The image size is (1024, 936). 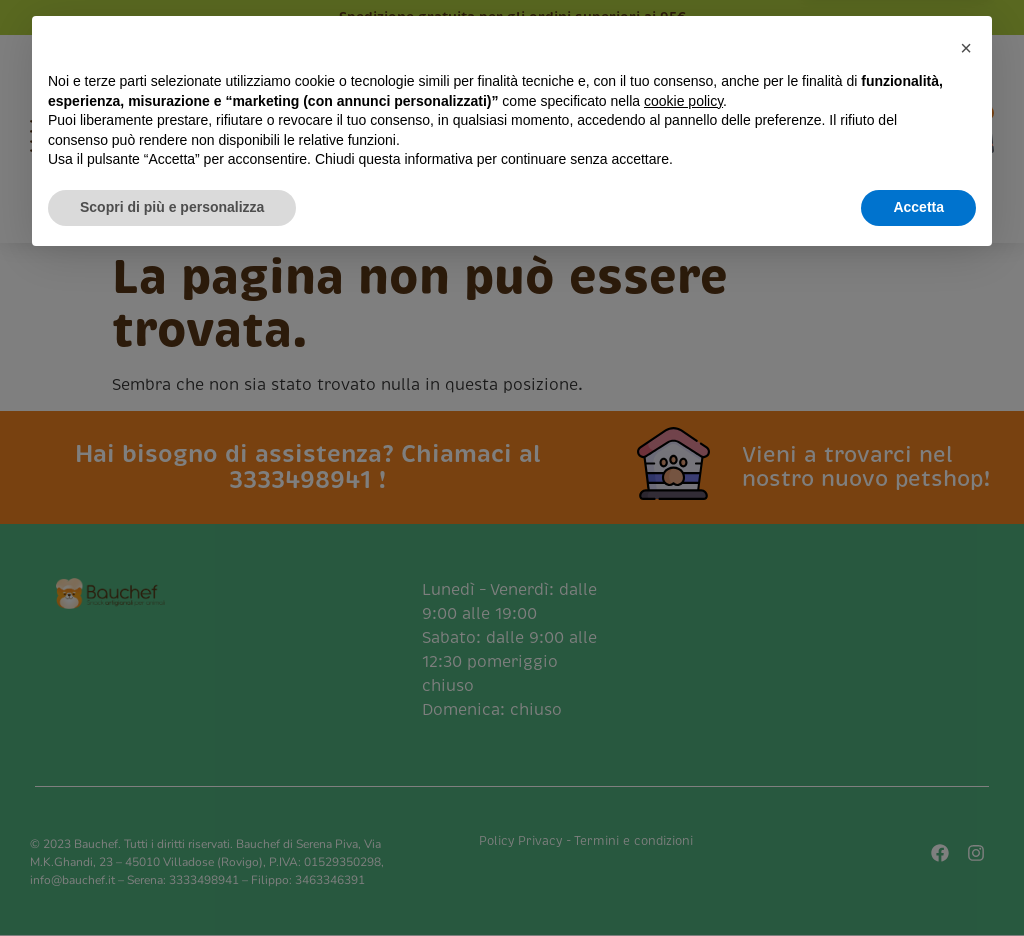 I want to click on Accetta [button], so click(x=918, y=881).